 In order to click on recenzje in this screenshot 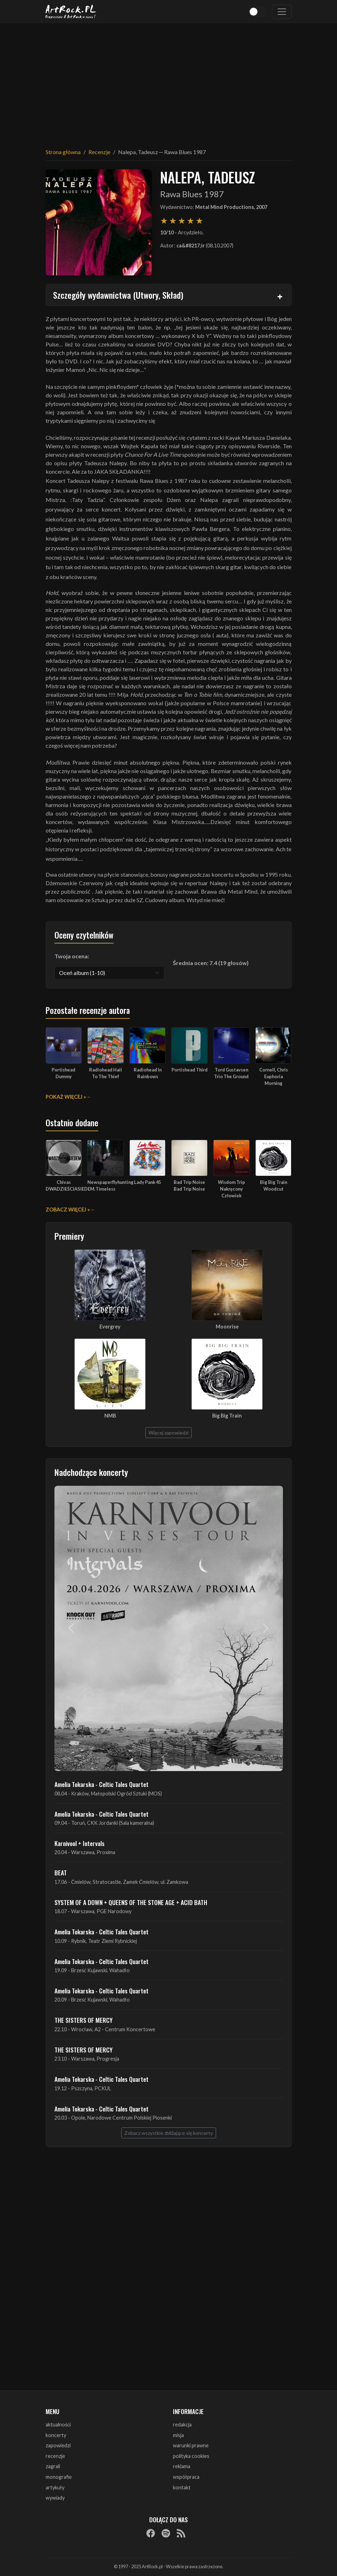, I will do `click(55, 2456)`.